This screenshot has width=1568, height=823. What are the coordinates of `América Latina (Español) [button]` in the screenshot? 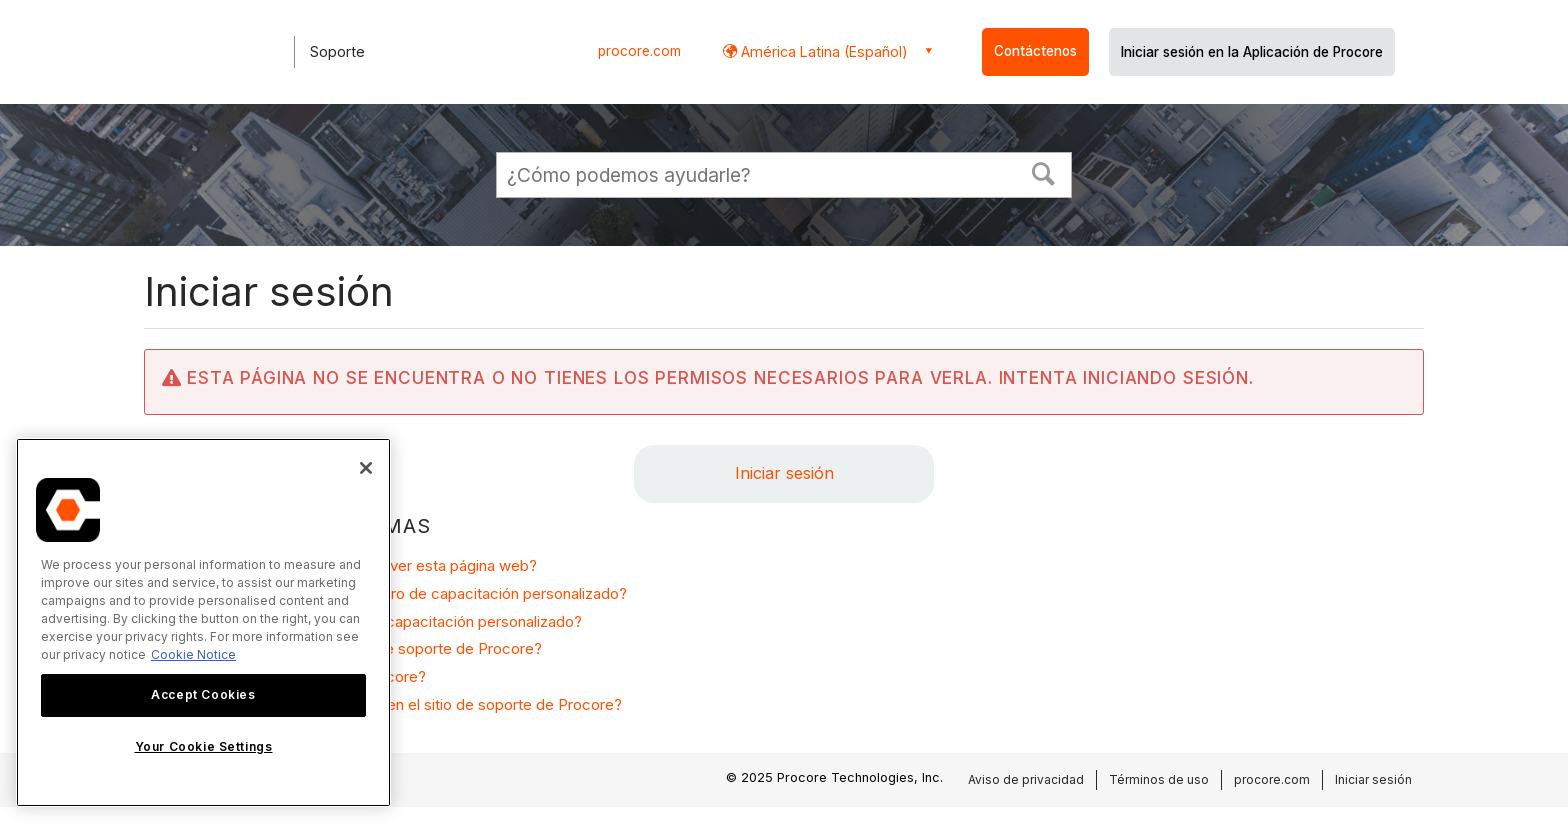 It's located at (822, 51).